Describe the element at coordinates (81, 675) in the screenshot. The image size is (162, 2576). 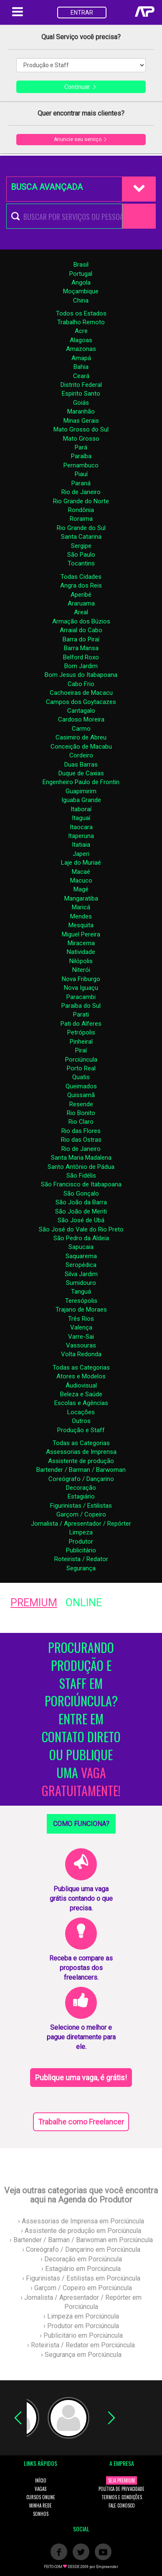
I see `Bom Jesus do Itabapoana` at that location.